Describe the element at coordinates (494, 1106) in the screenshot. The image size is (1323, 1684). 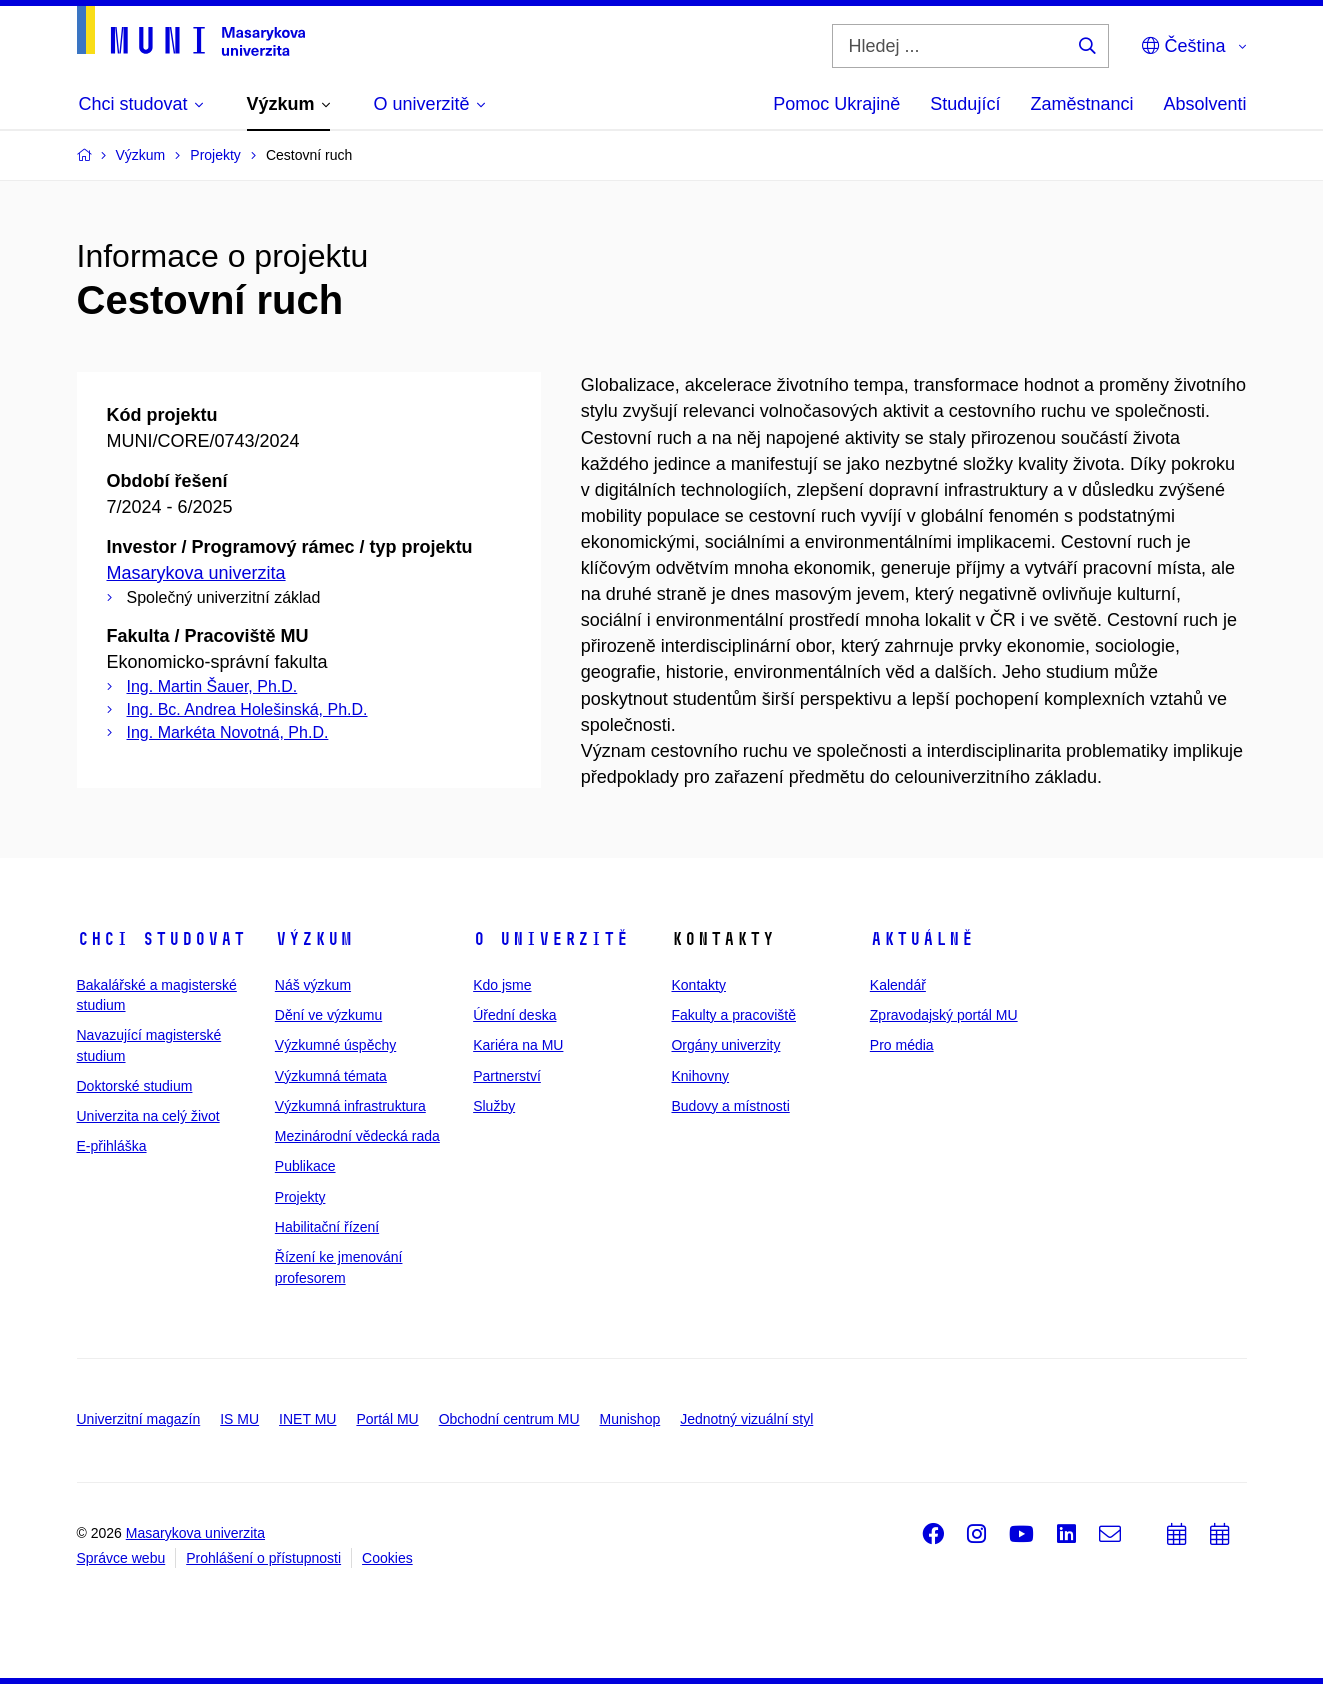
I see `Služby` at that location.